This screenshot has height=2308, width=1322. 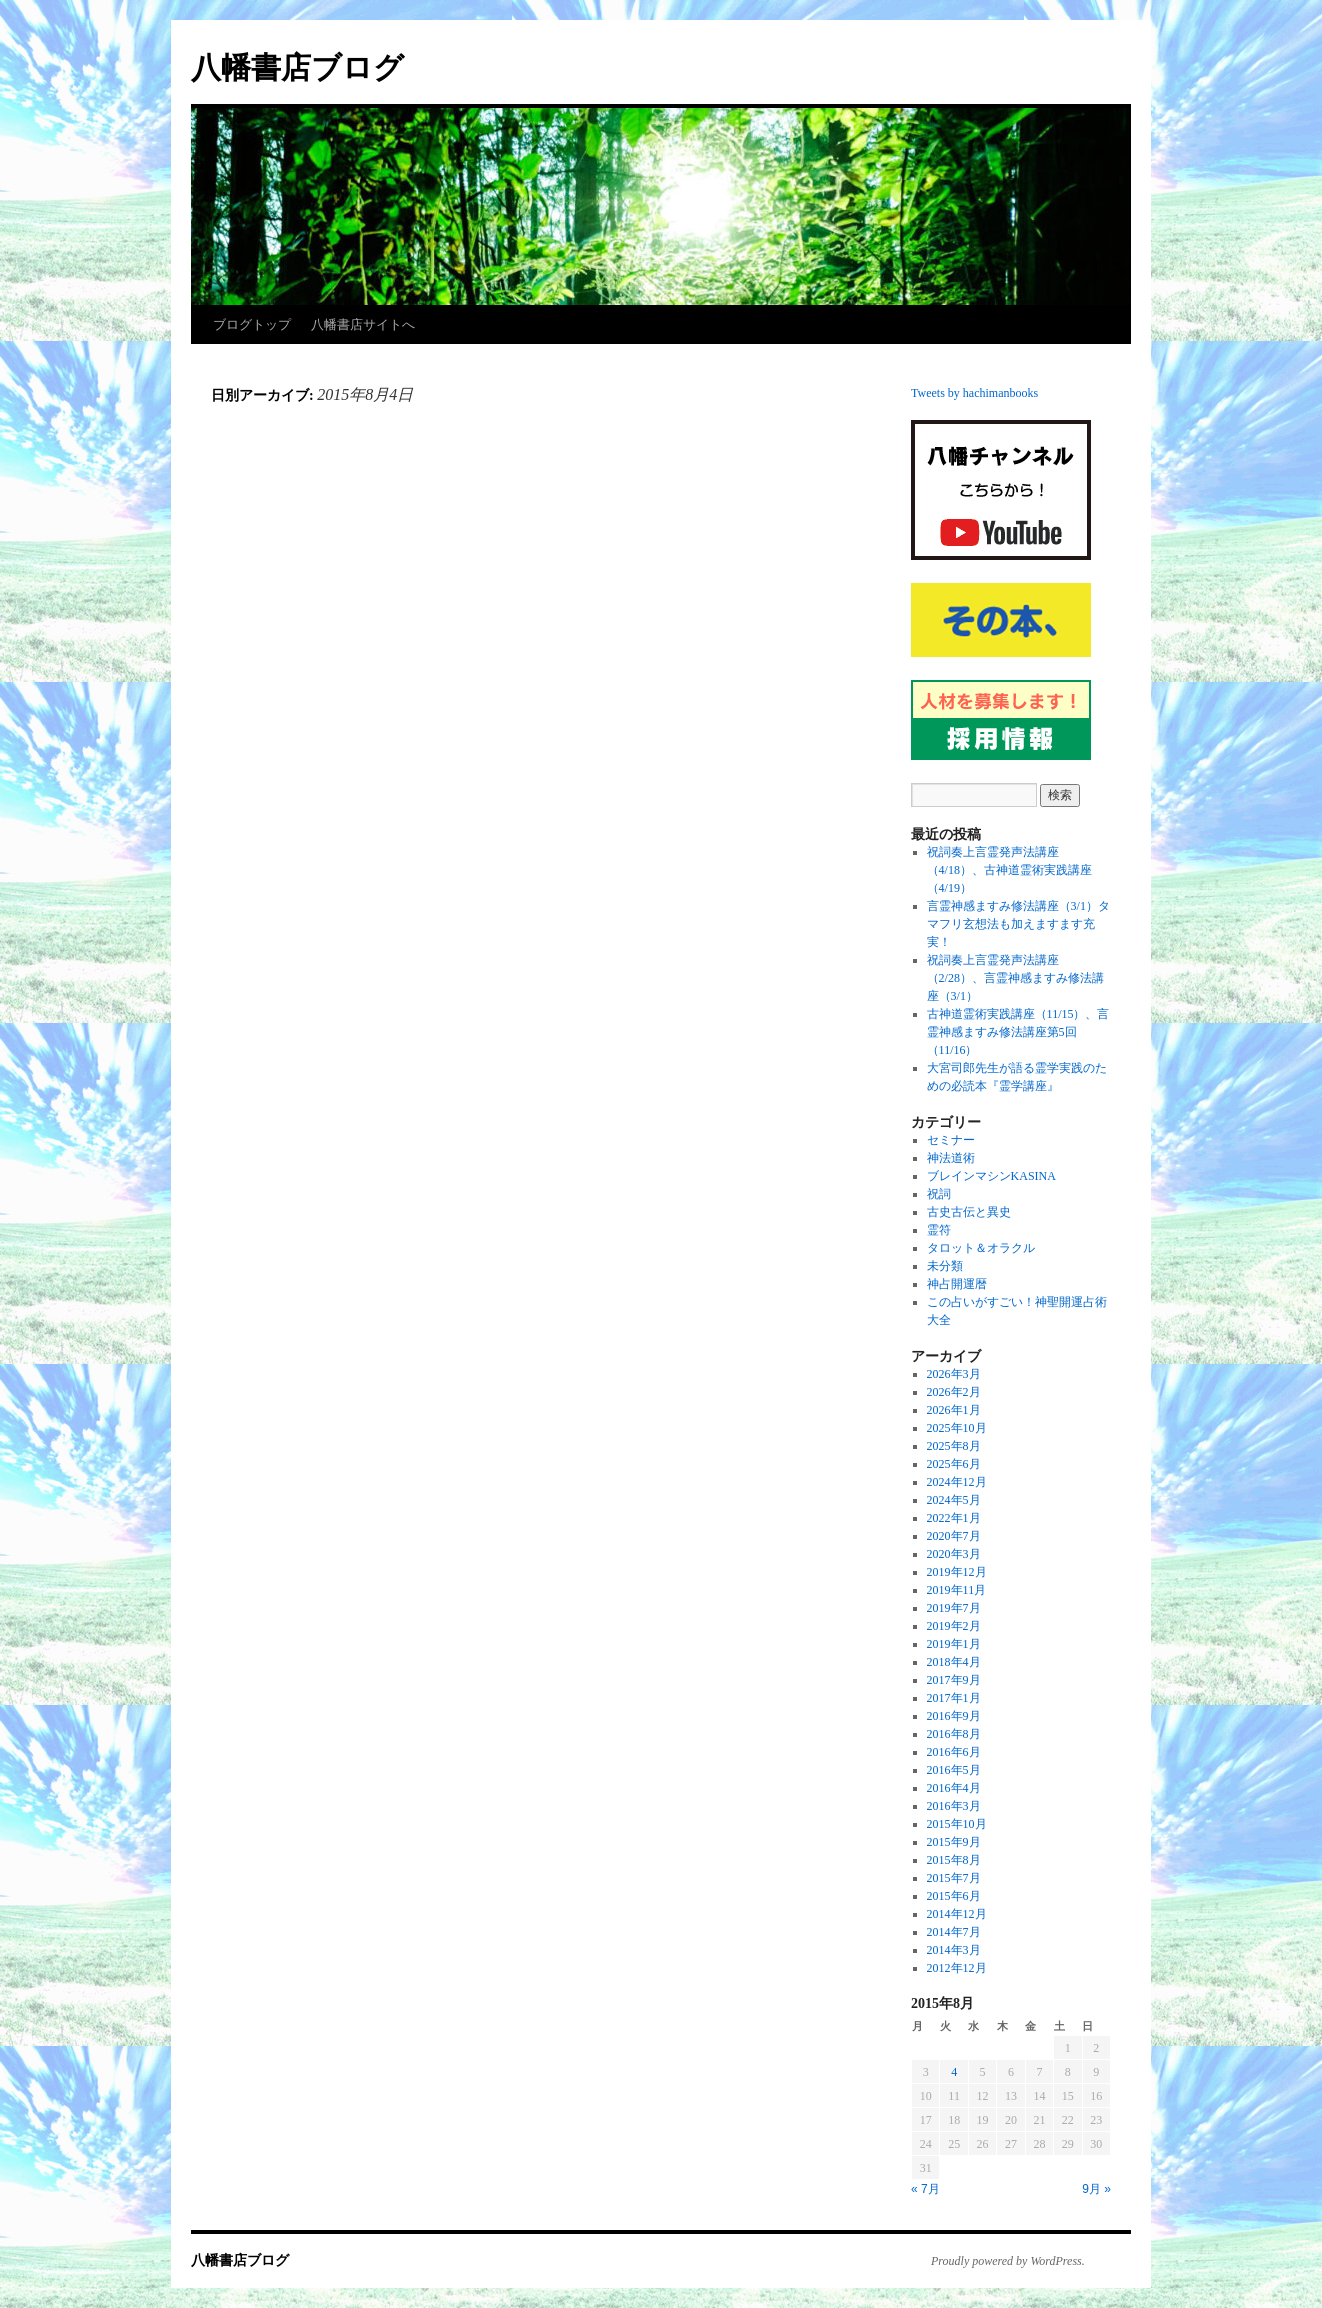 What do you see at coordinates (939, 1194) in the screenshot?
I see `祝詞` at bounding box center [939, 1194].